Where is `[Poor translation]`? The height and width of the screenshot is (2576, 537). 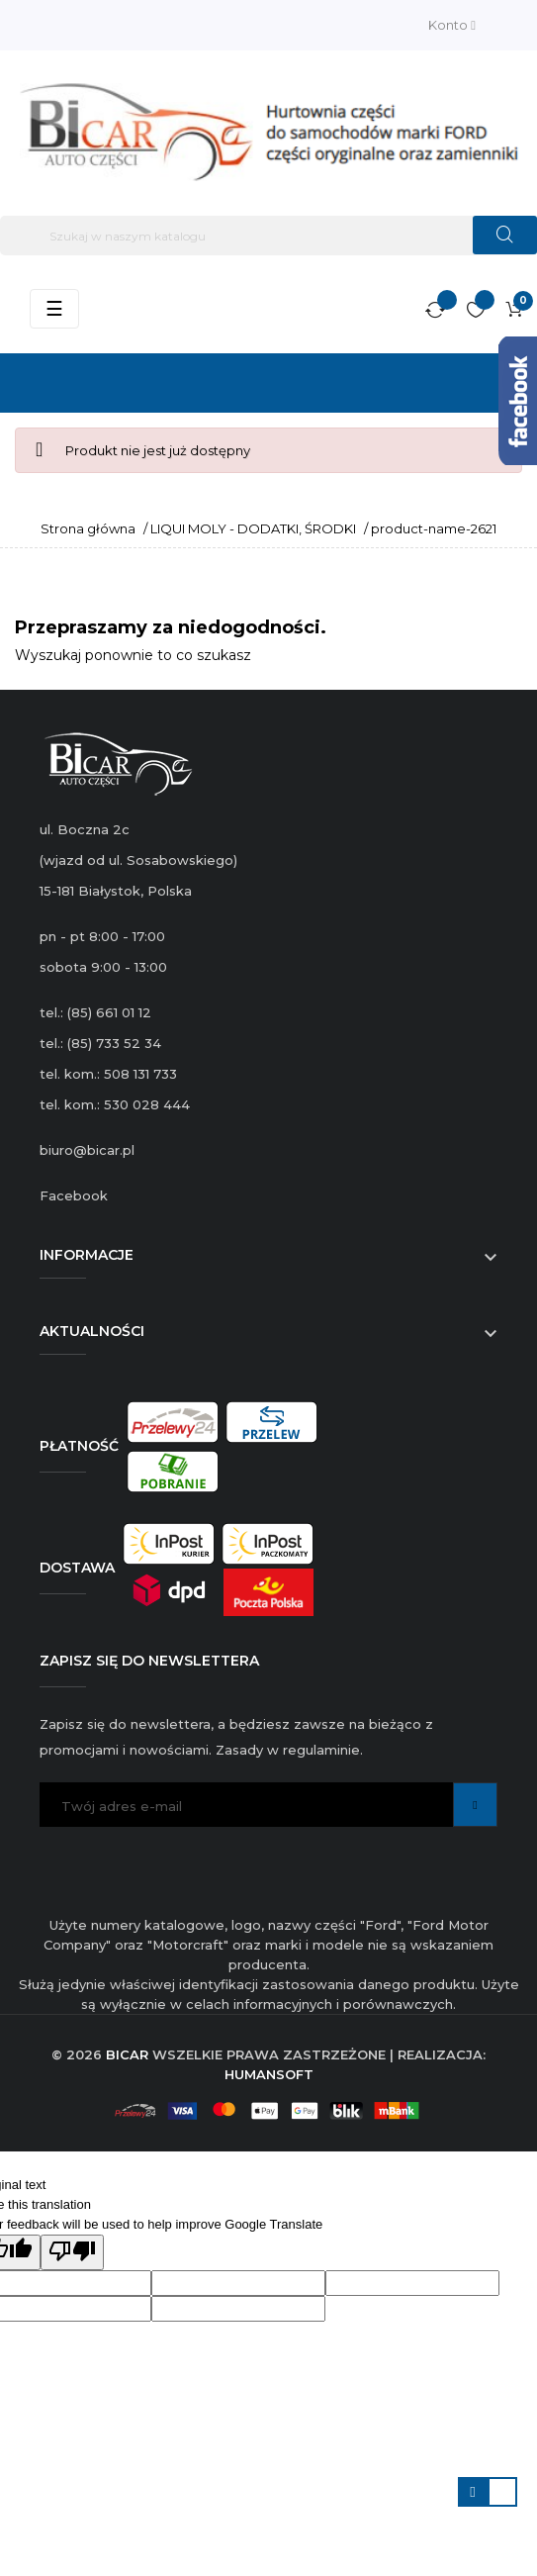 [Poor translation] is located at coordinates (72, 2252).